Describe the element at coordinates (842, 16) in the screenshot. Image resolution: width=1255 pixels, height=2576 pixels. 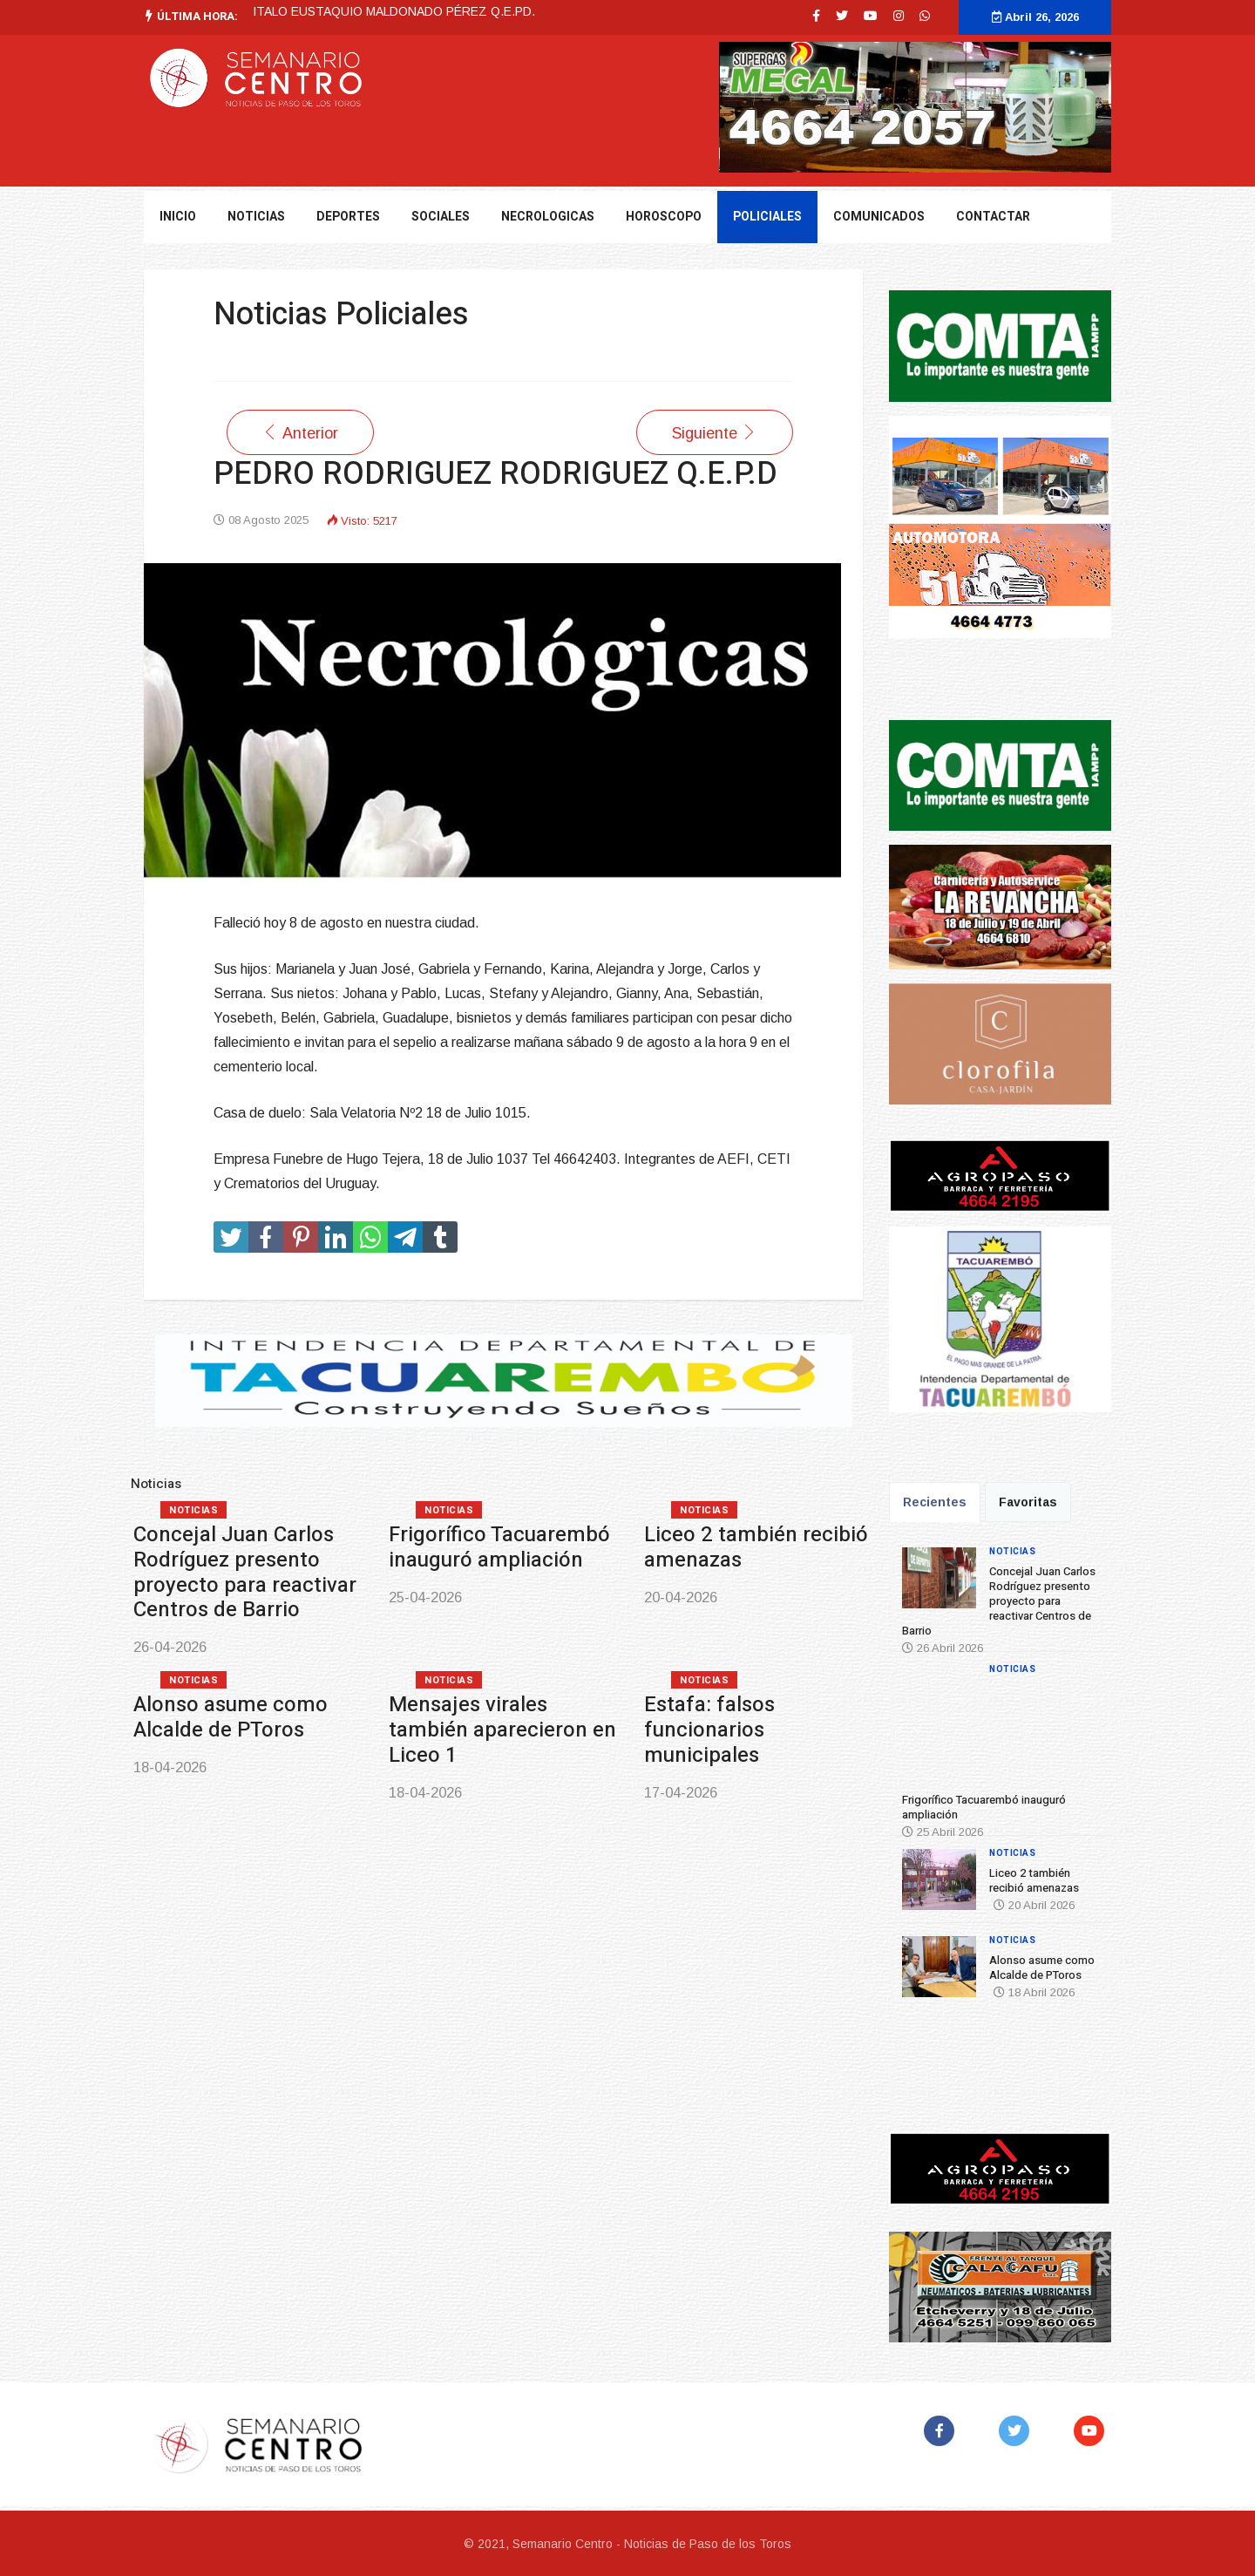
I see `[twitter]` at that location.